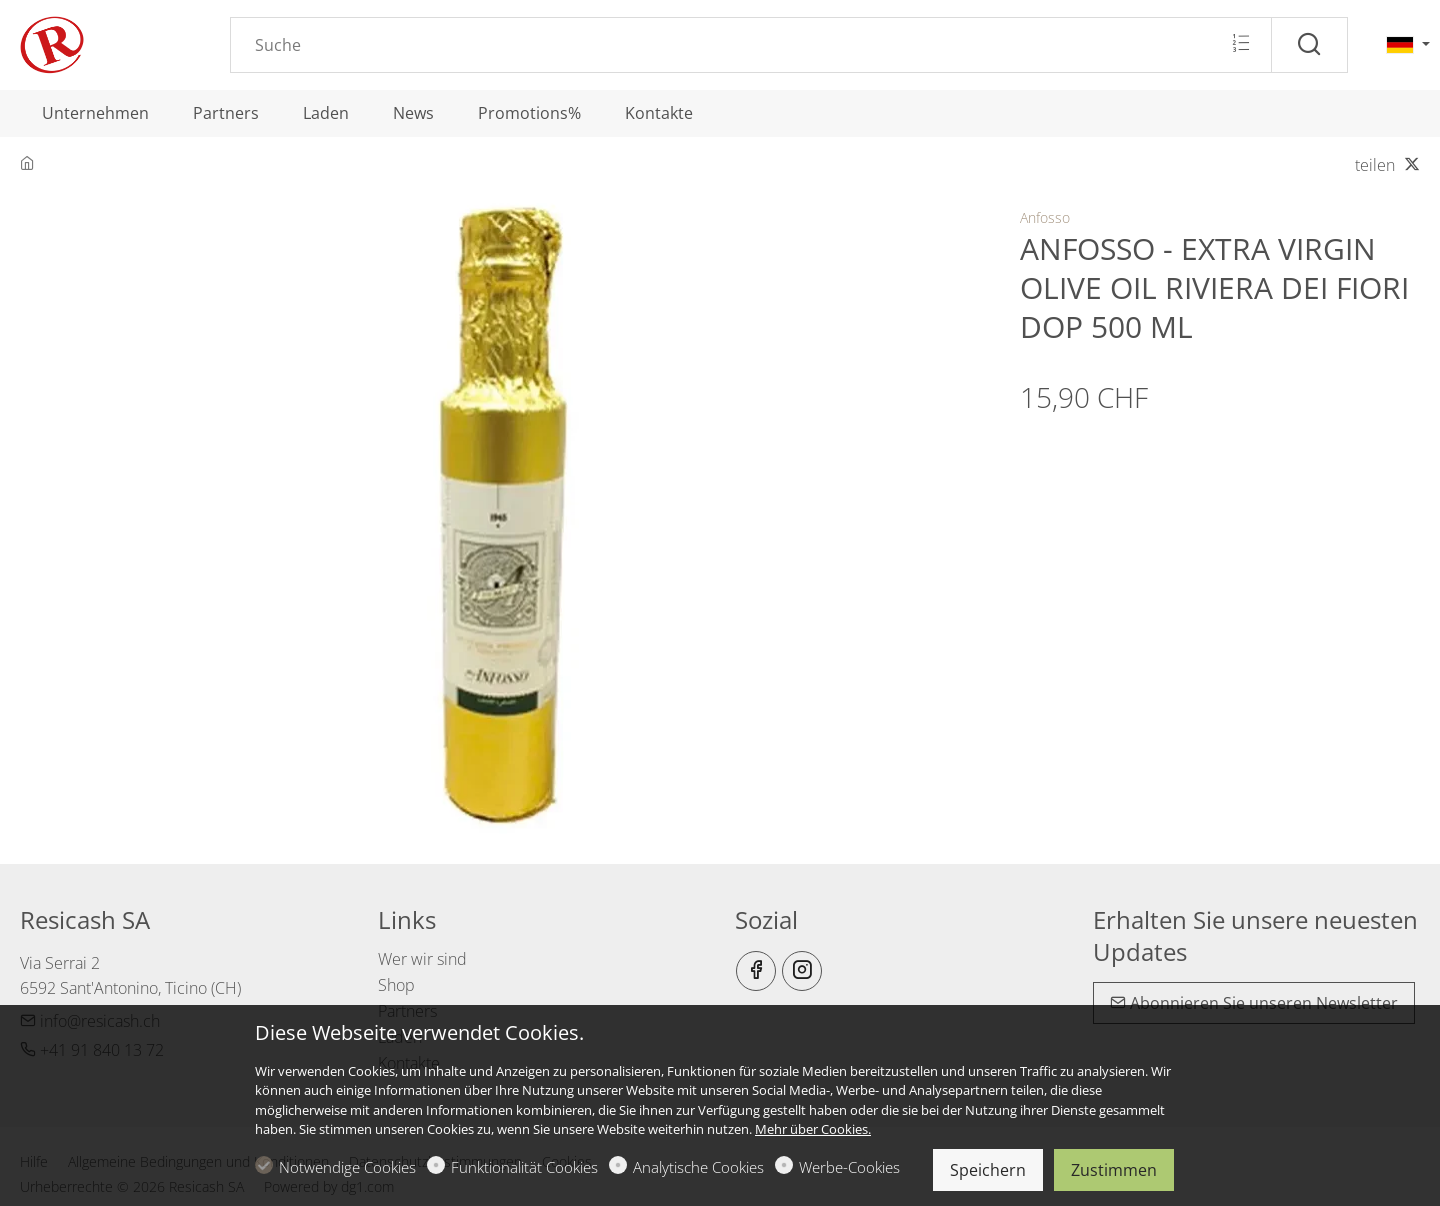 The width and height of the screenshot is (1440, 1206). What do you see at coordinates (813, 1129) in the screenshot?
I see `Mehr über Cookies.` at bounding box center [813, 1129].